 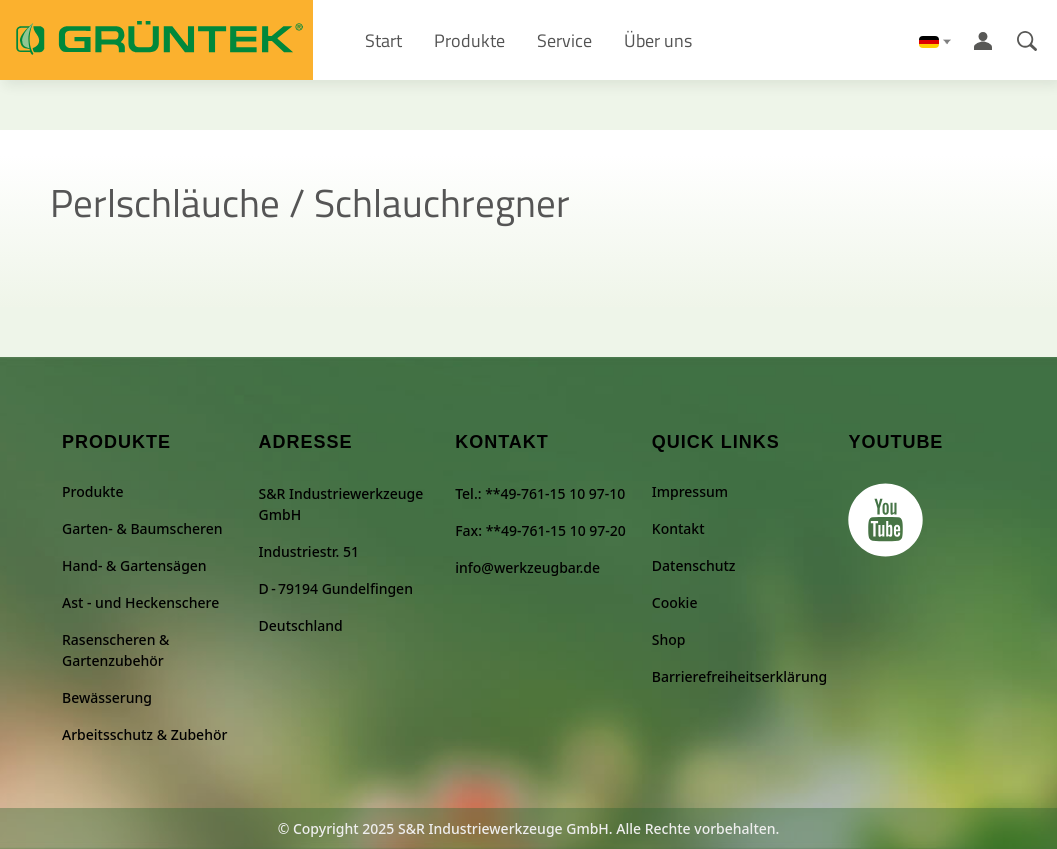 I want to click on Kontakt, so click(x=678, y=528).